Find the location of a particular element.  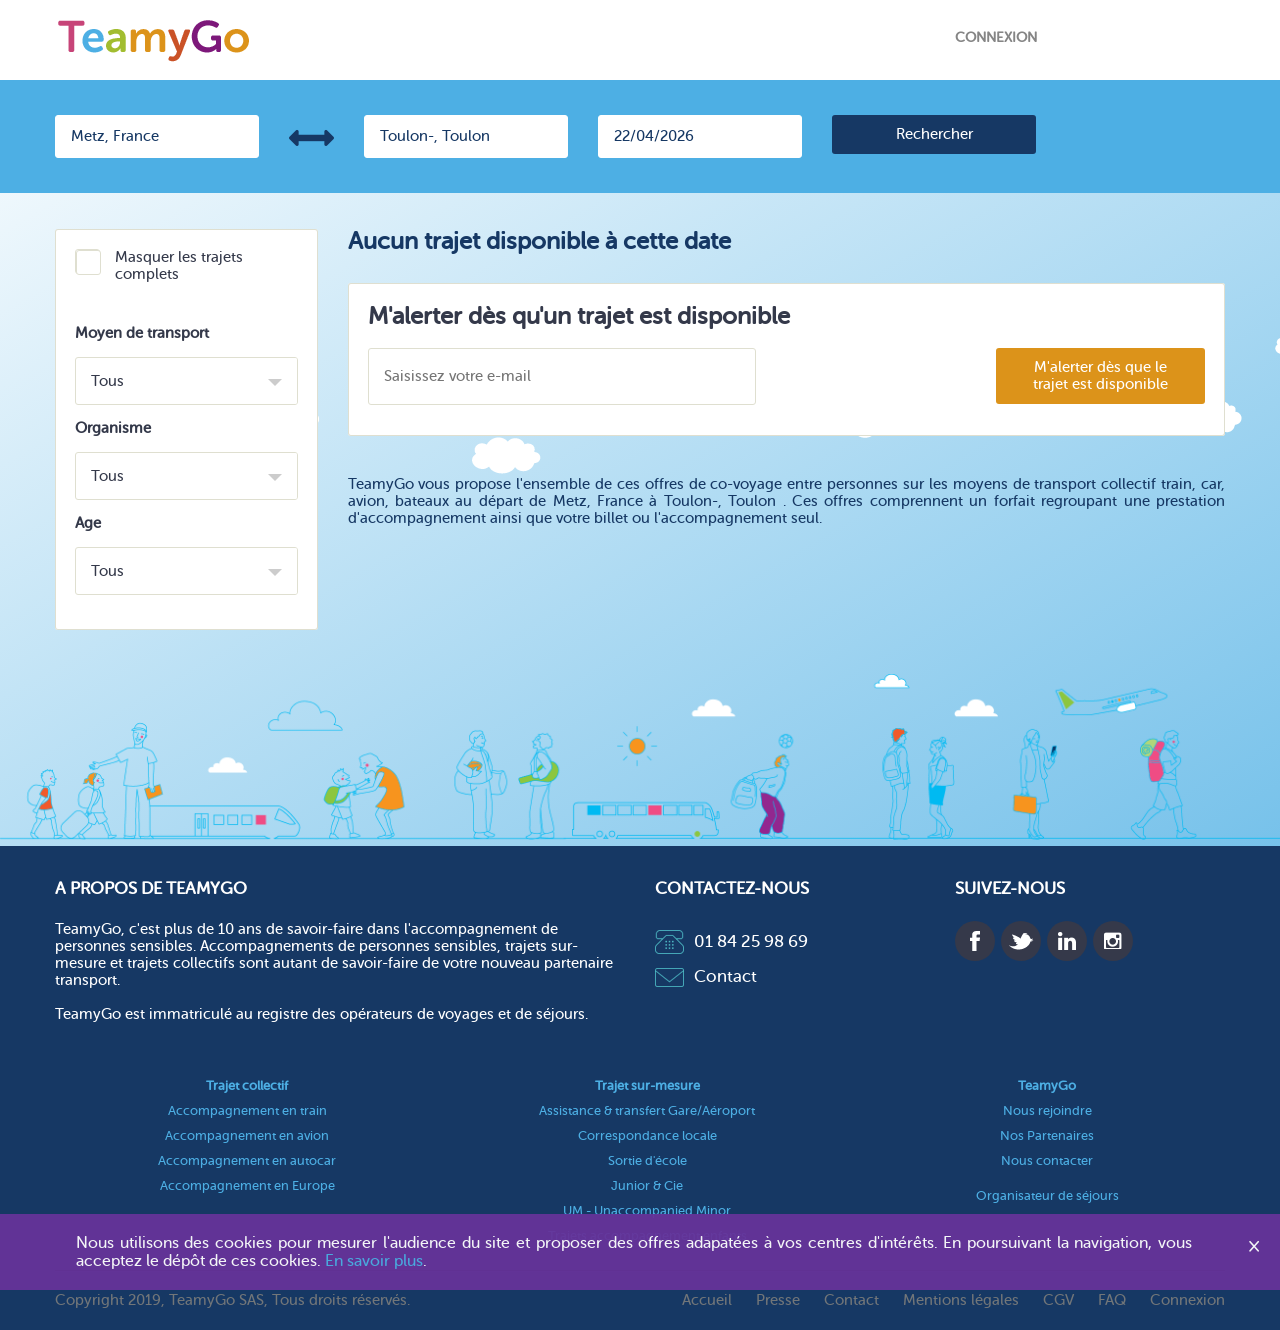

Facebook is located at coordinates (975, 941).